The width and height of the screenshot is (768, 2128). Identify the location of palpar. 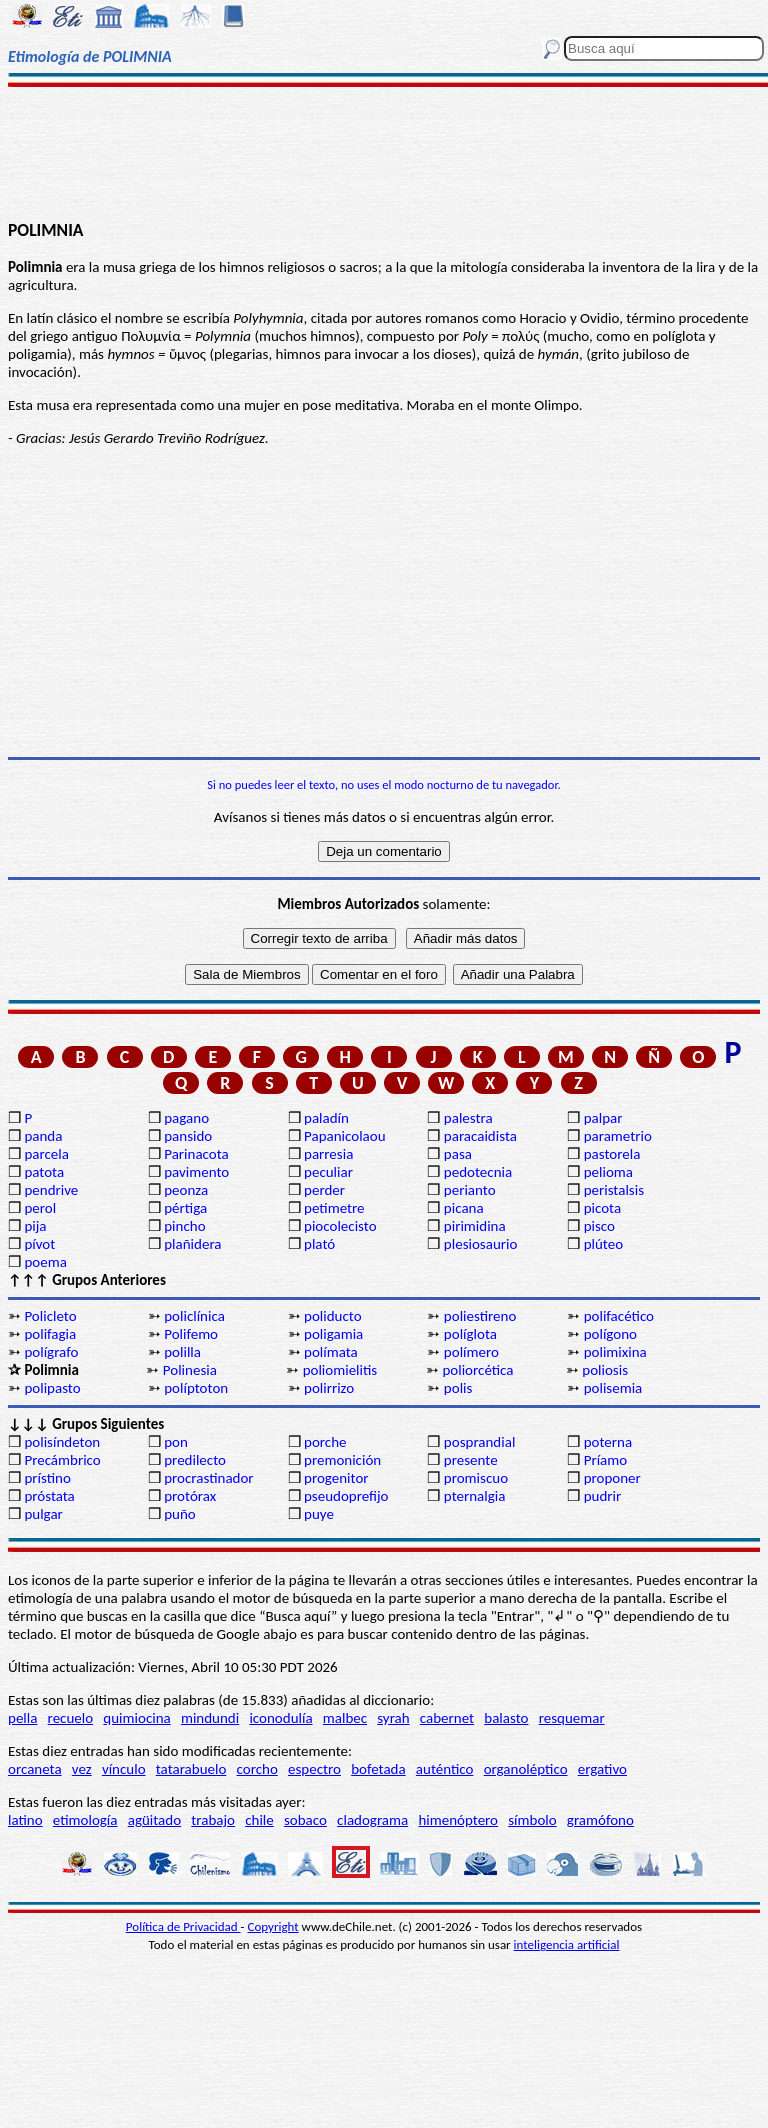
(603, 1118).